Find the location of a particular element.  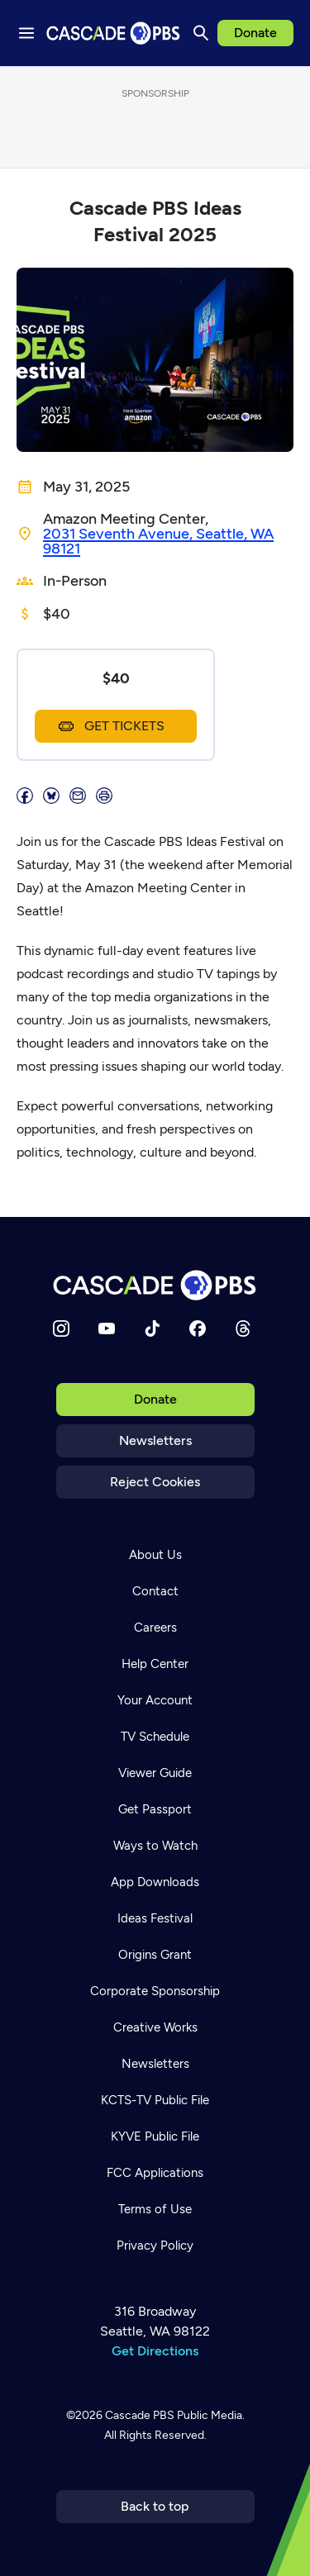

Get Directions is located at coordinates (155, 2351).